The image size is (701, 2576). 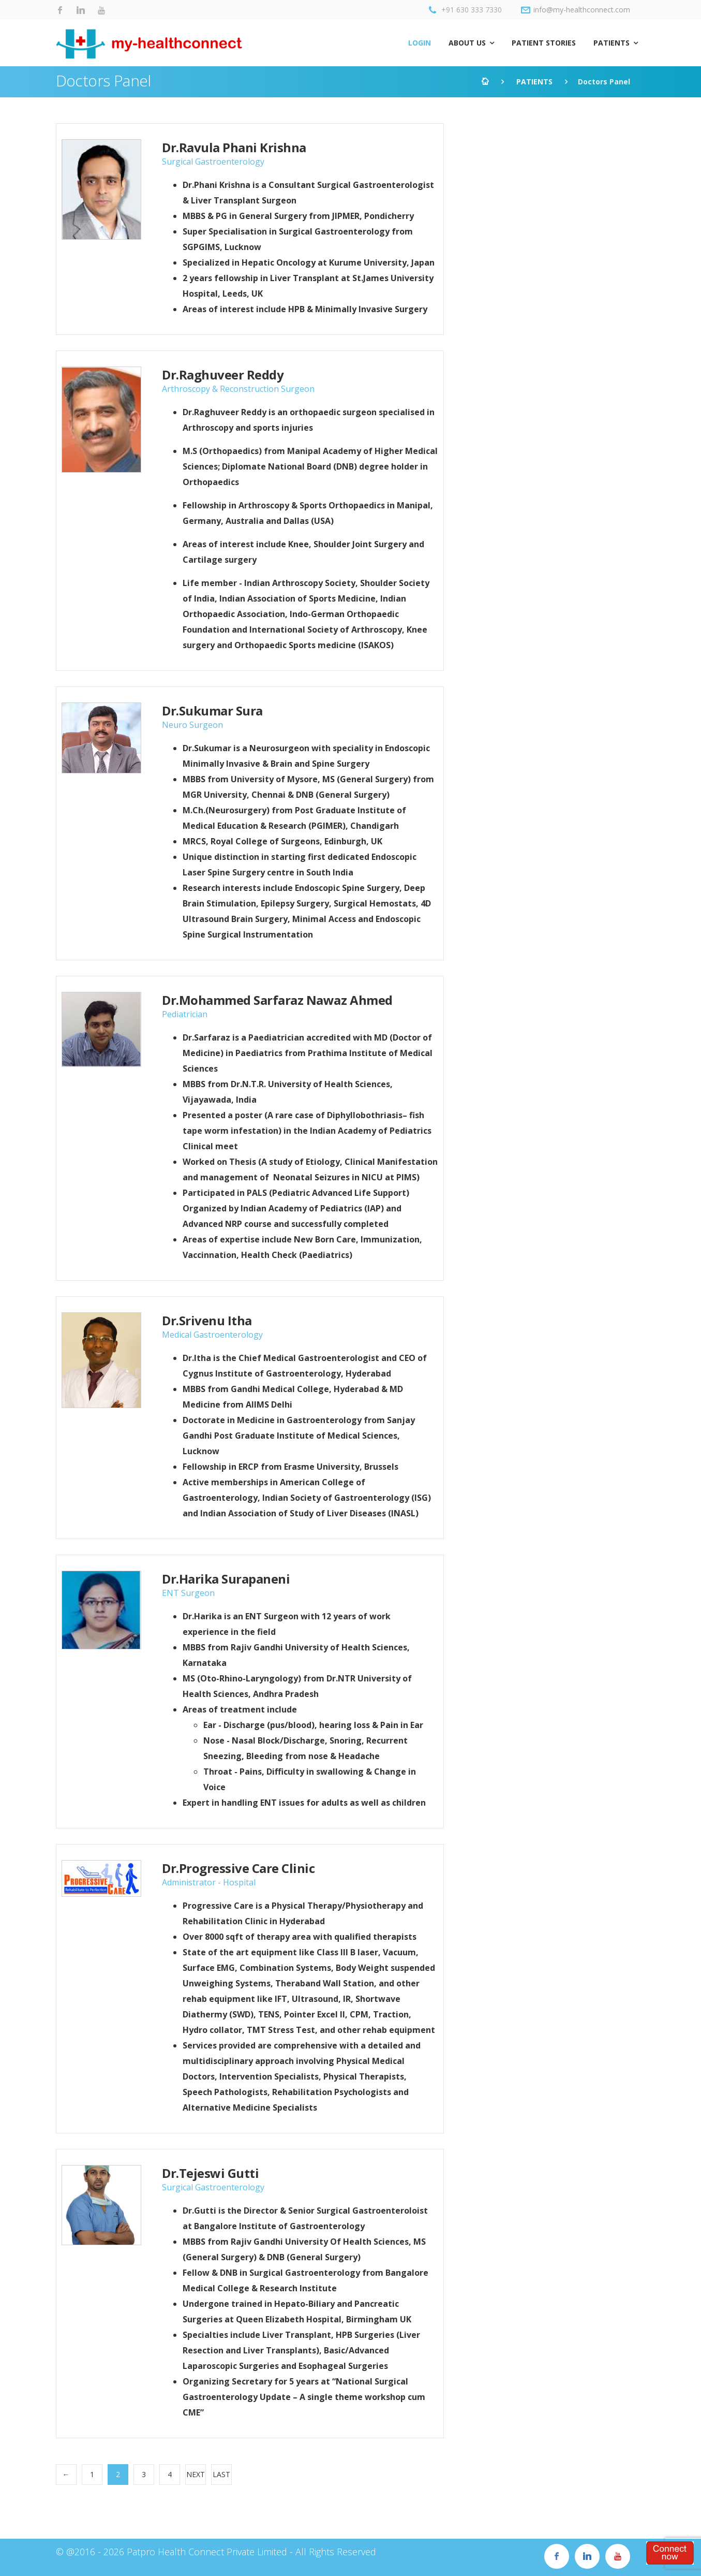 What do you see at coordinates (611, 43) in the screenshot?
I see `PATIENTS` at bounding box center [611, 43].